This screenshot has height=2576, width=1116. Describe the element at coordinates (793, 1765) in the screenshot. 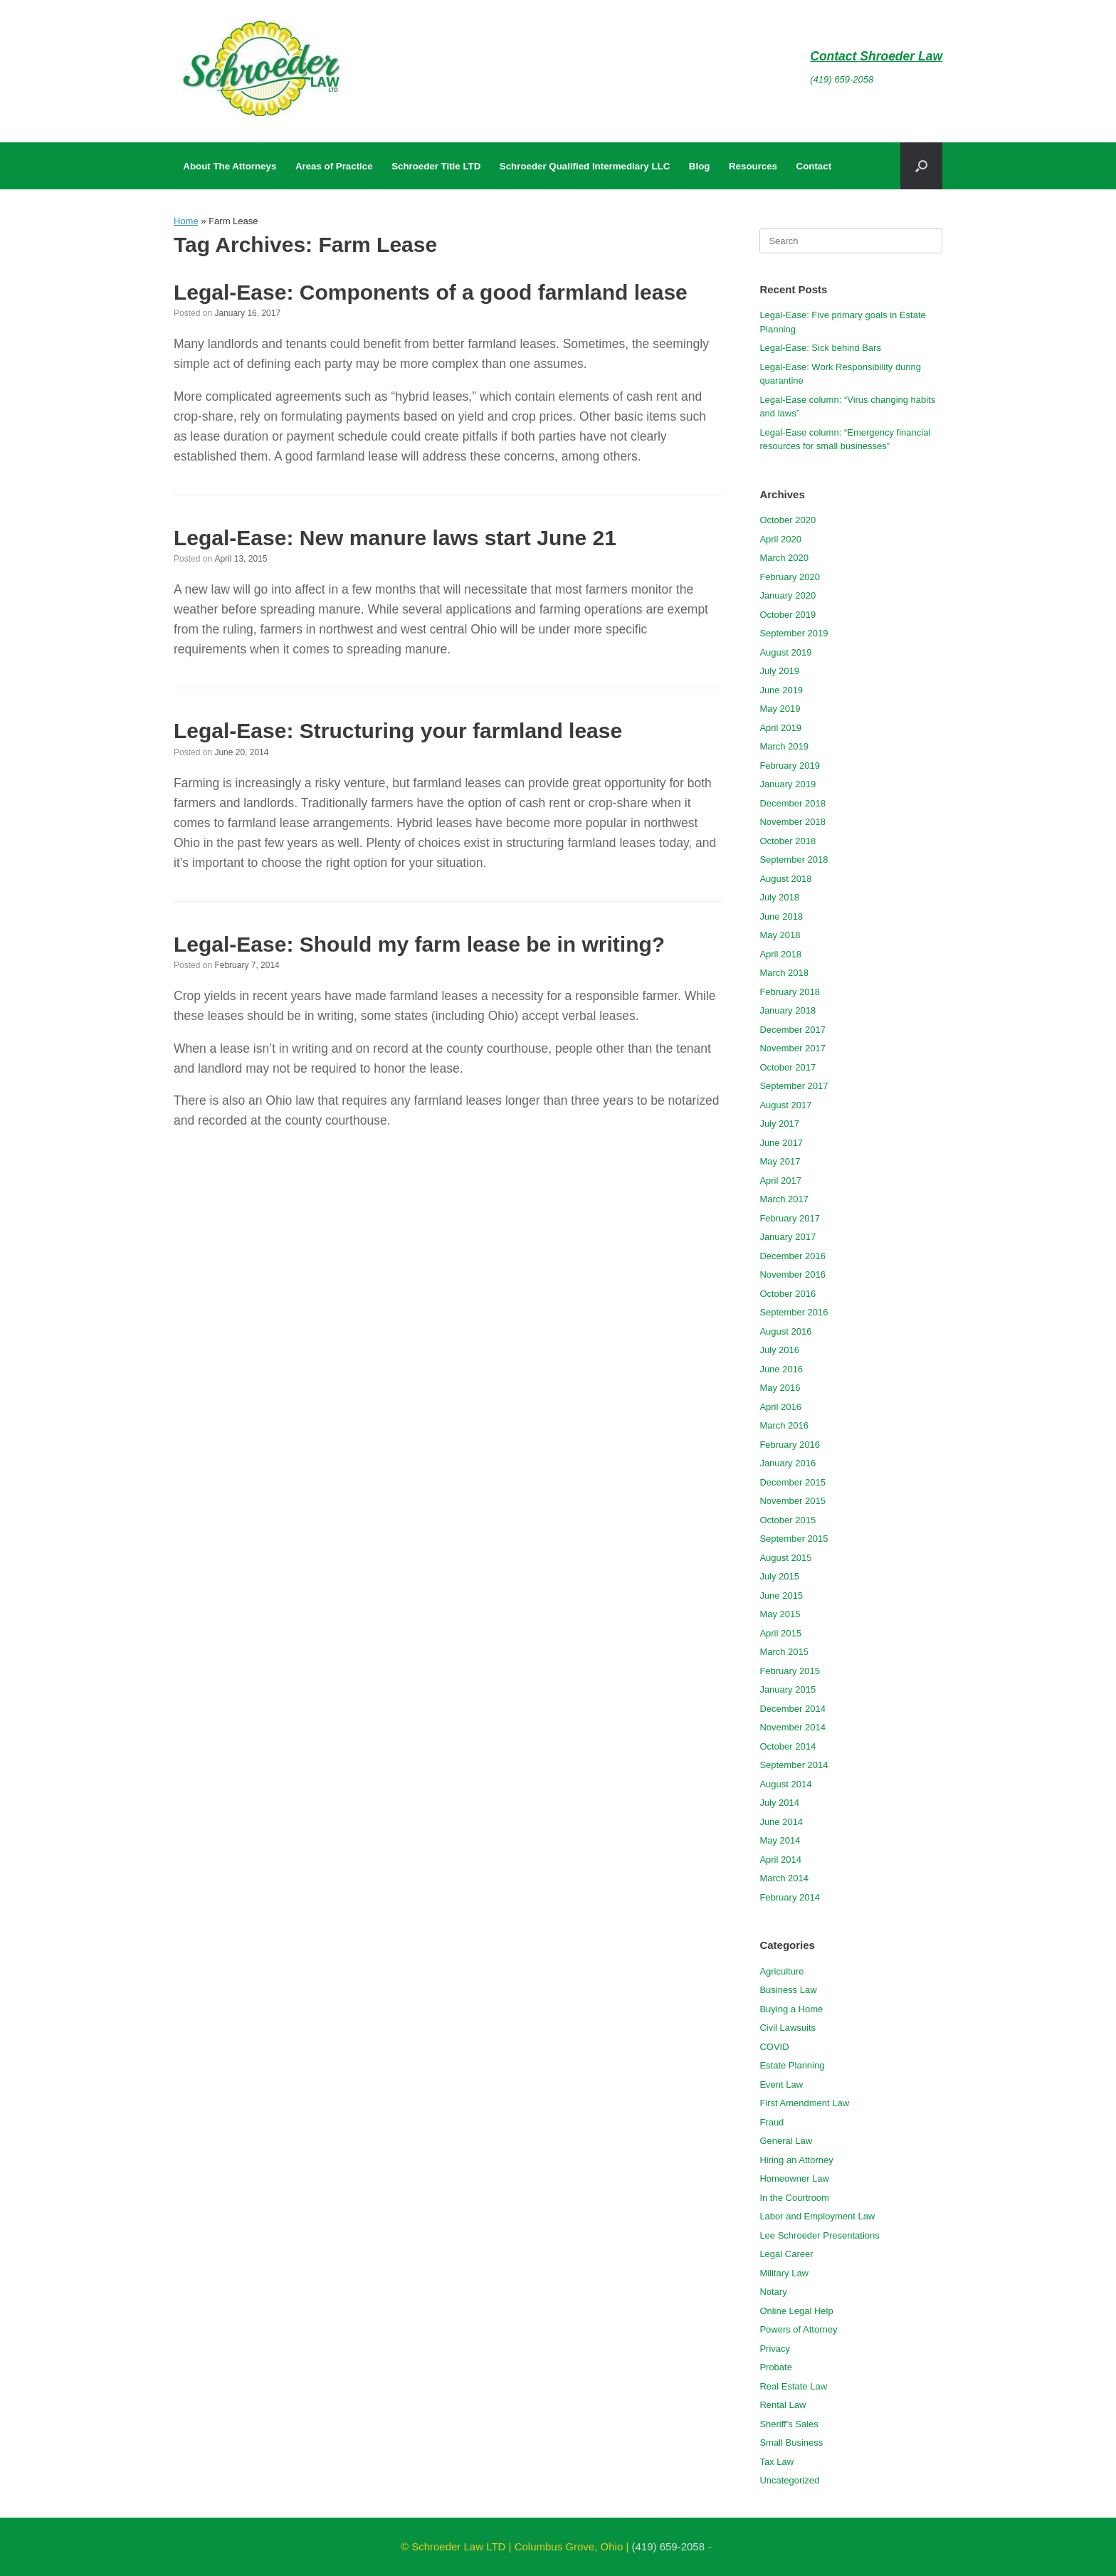

I see `September 2014` at that location.